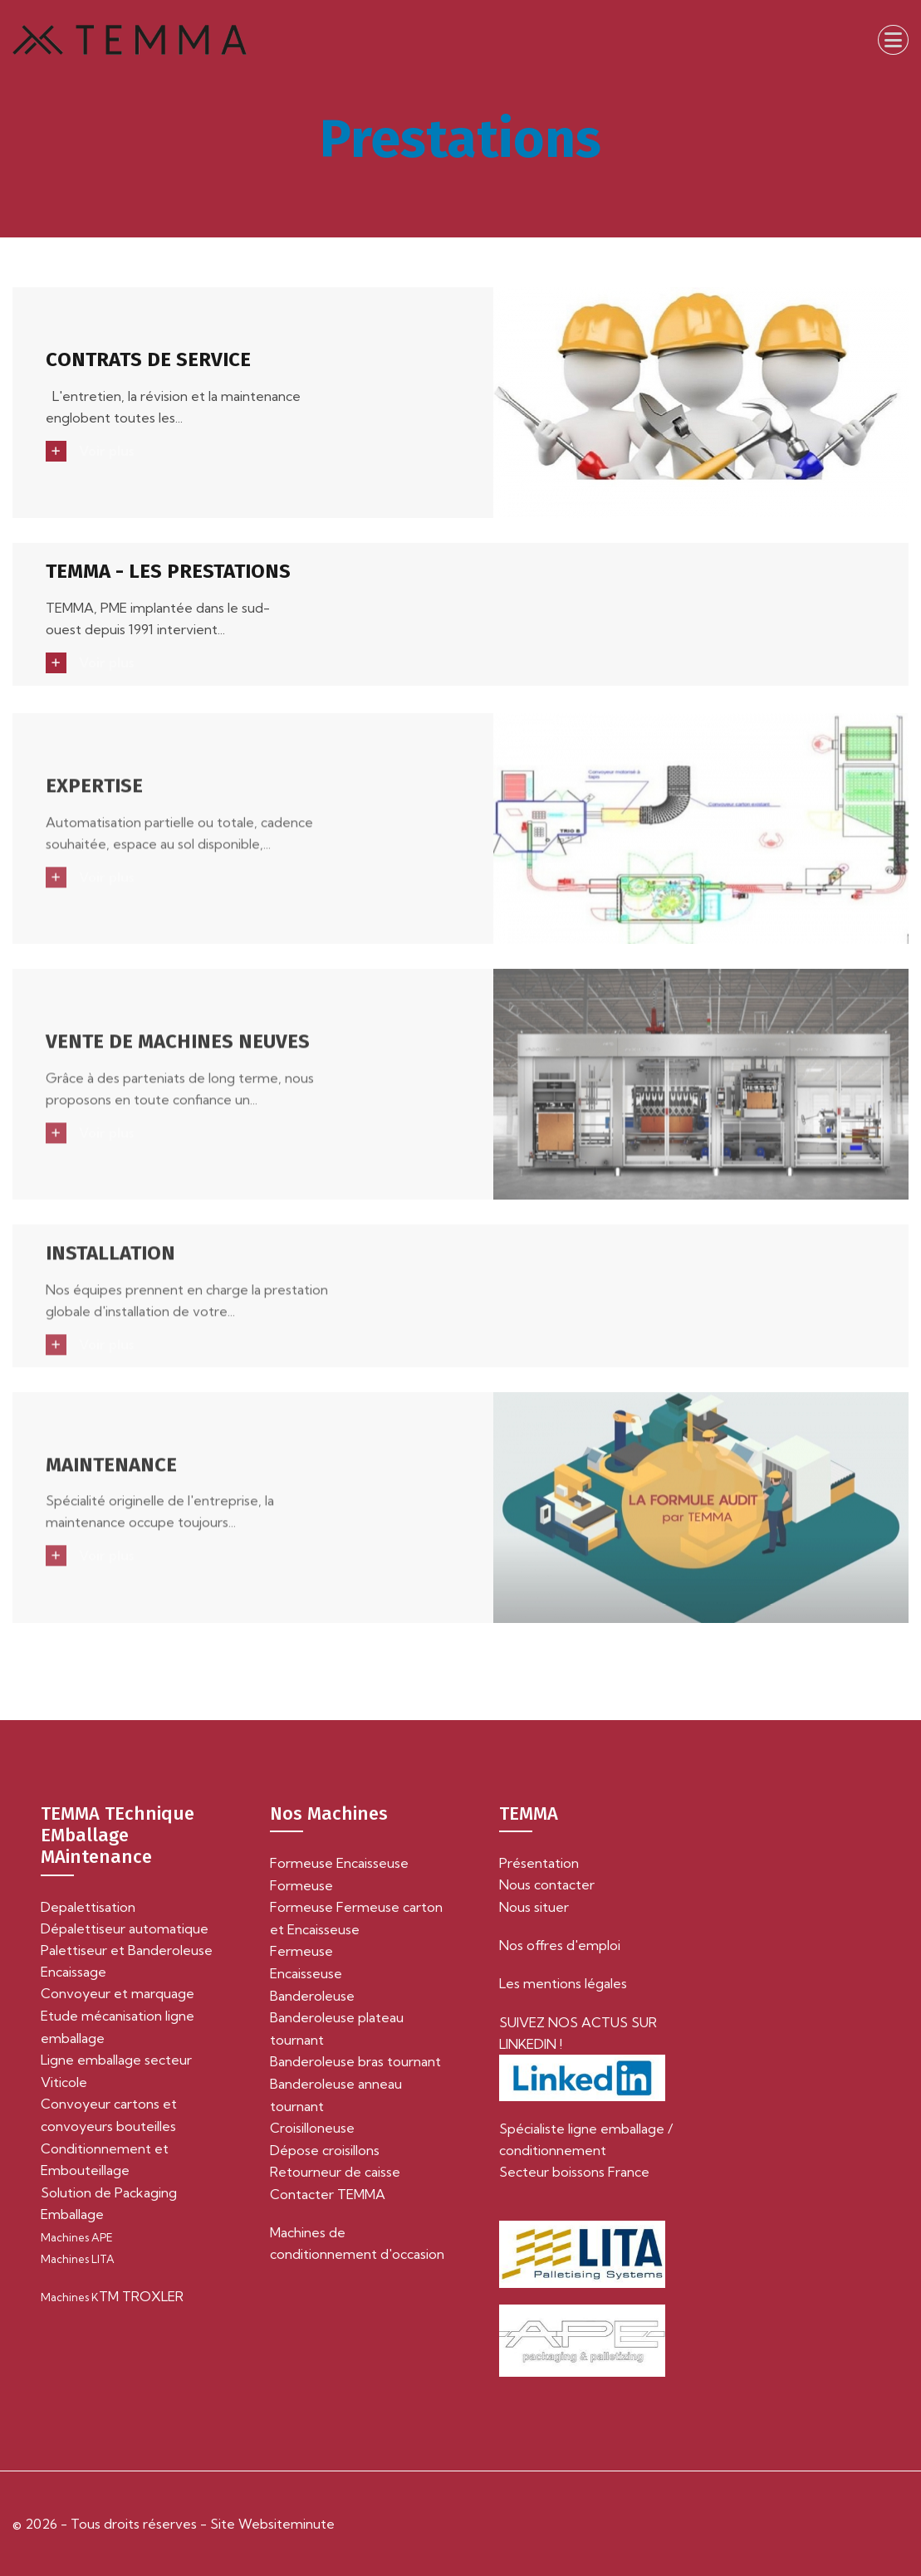 This screenshot has height=2576, width=921. I want to click on TM TROXLER, so click(112, 2296).